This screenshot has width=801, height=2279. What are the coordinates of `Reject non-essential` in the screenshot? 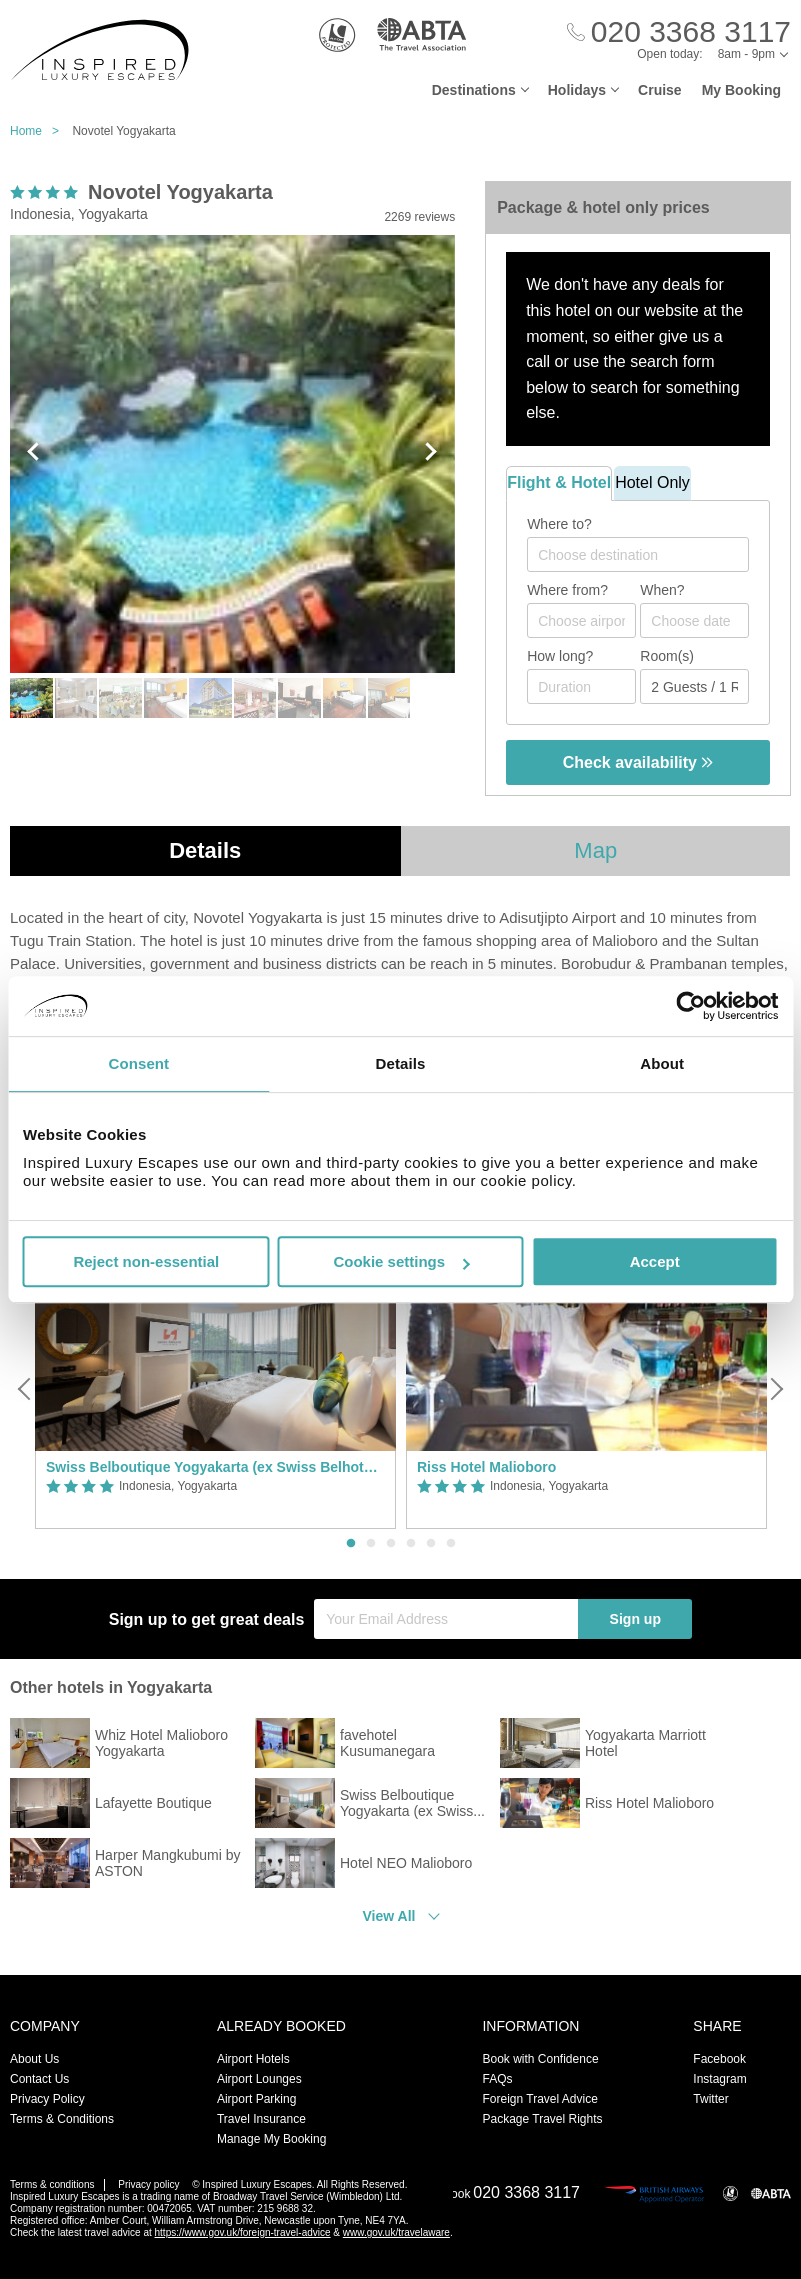 It's located at (146, 1261).